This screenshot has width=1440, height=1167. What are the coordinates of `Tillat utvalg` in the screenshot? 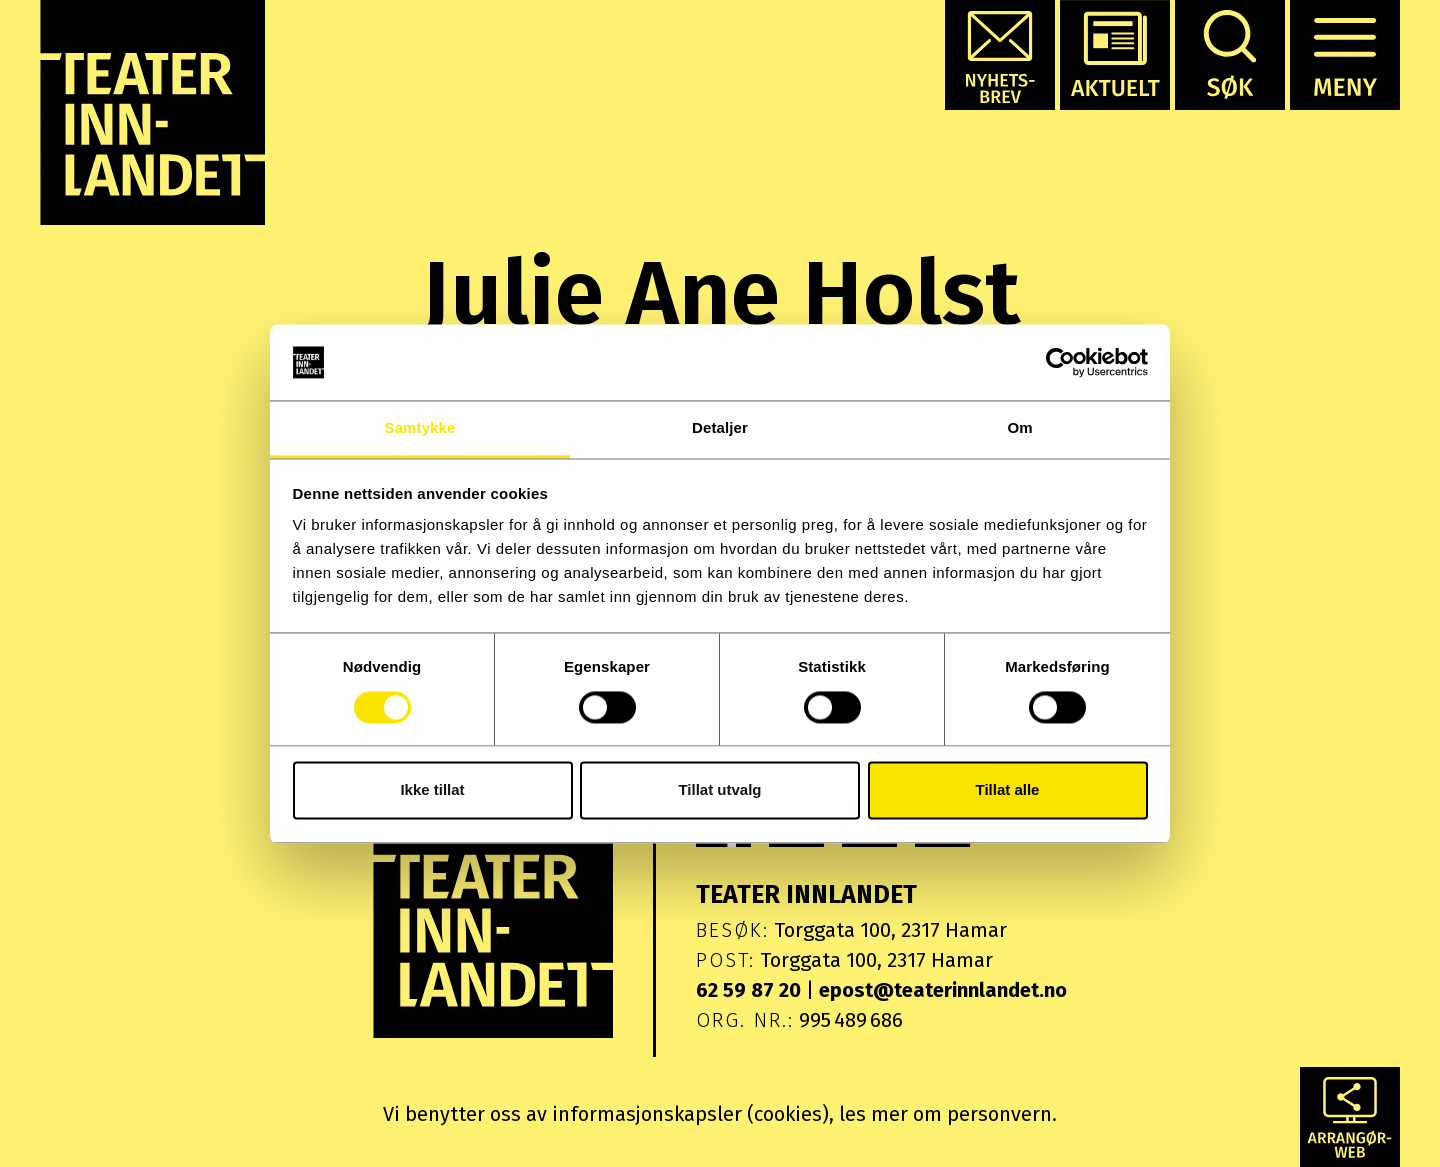 It's located at (719, 790).